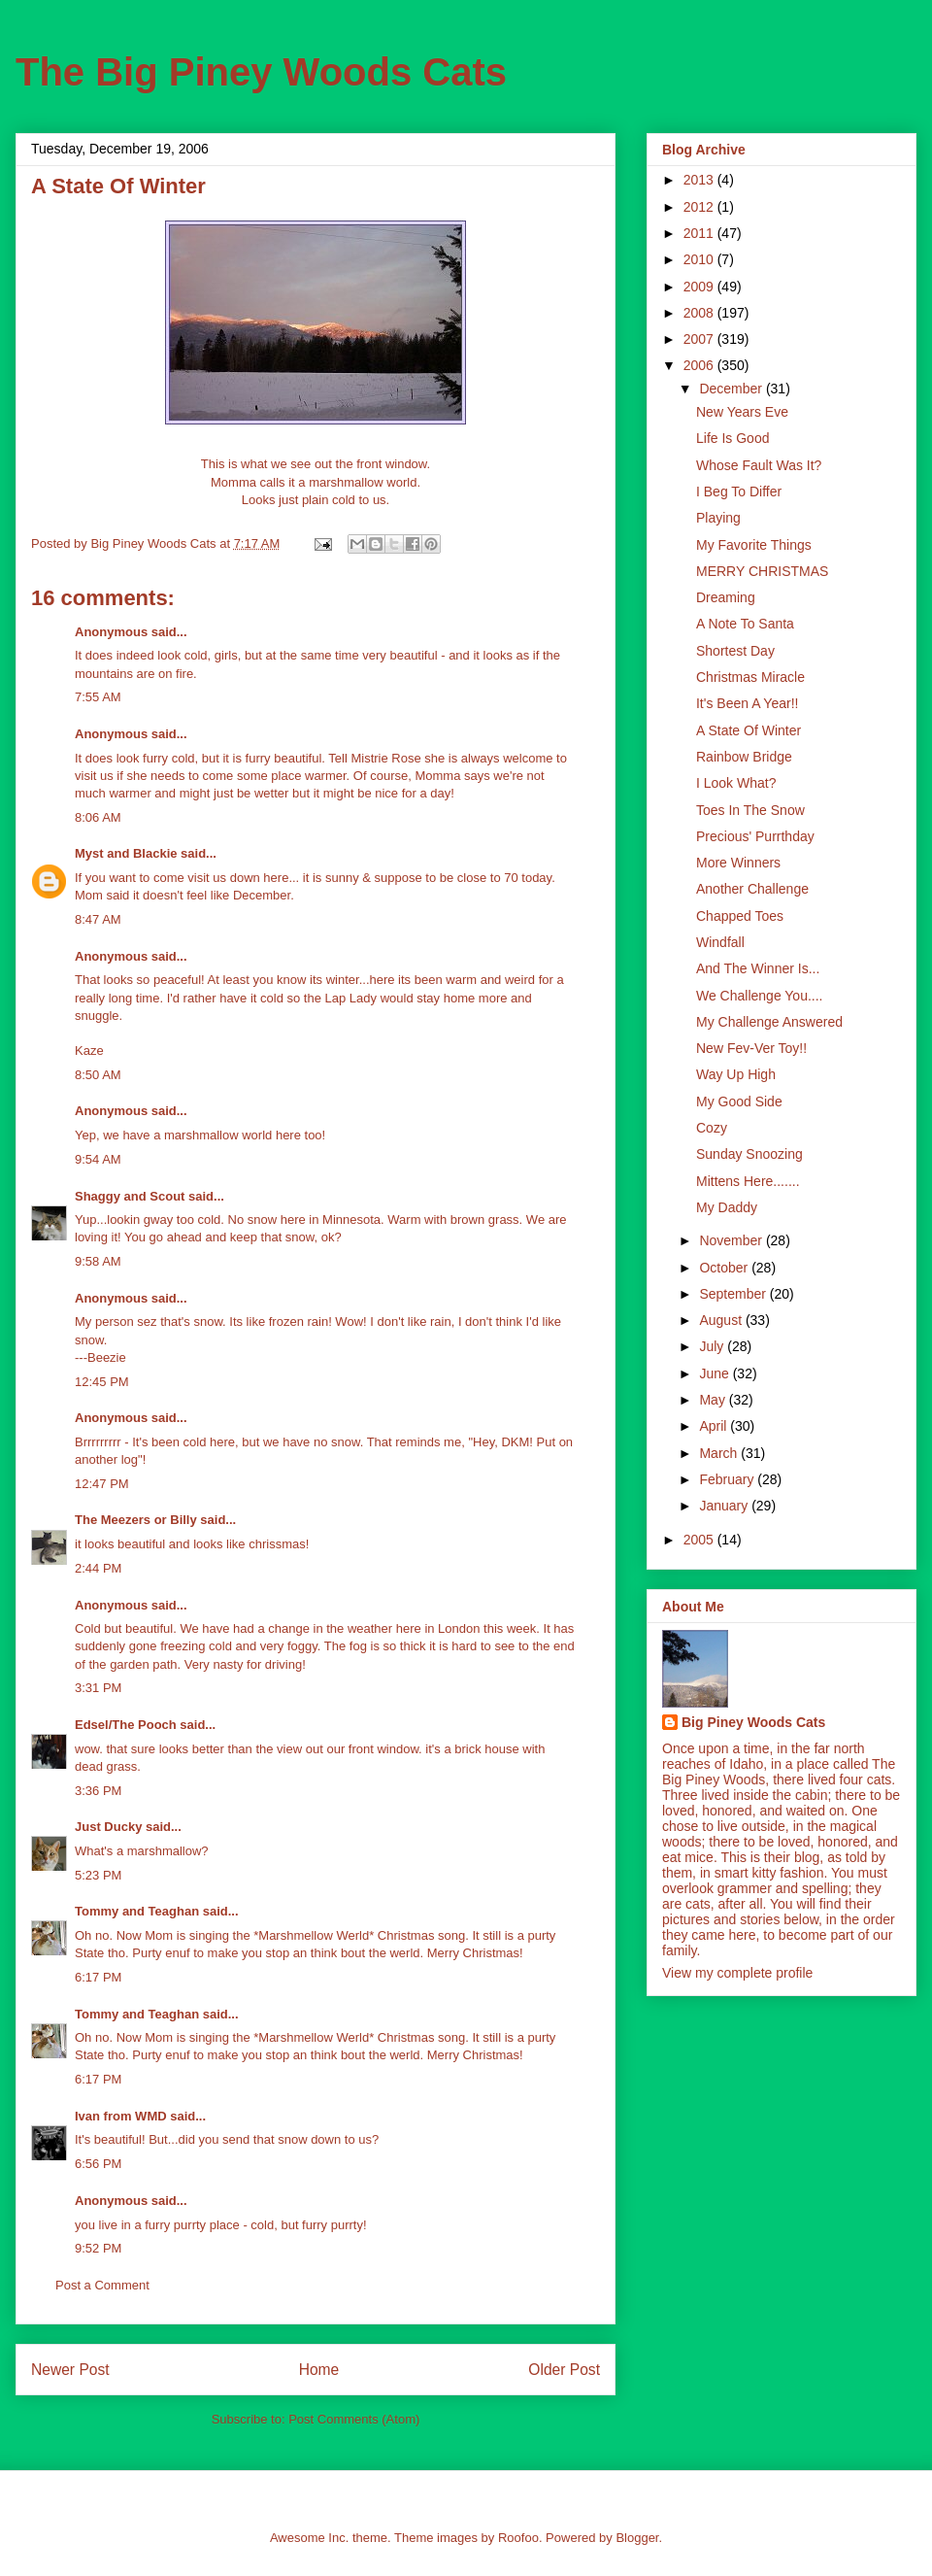  What do you see at coordinates (700, 1539) in the screenshot?
I see `2005` at bounding box center [700, 1539].